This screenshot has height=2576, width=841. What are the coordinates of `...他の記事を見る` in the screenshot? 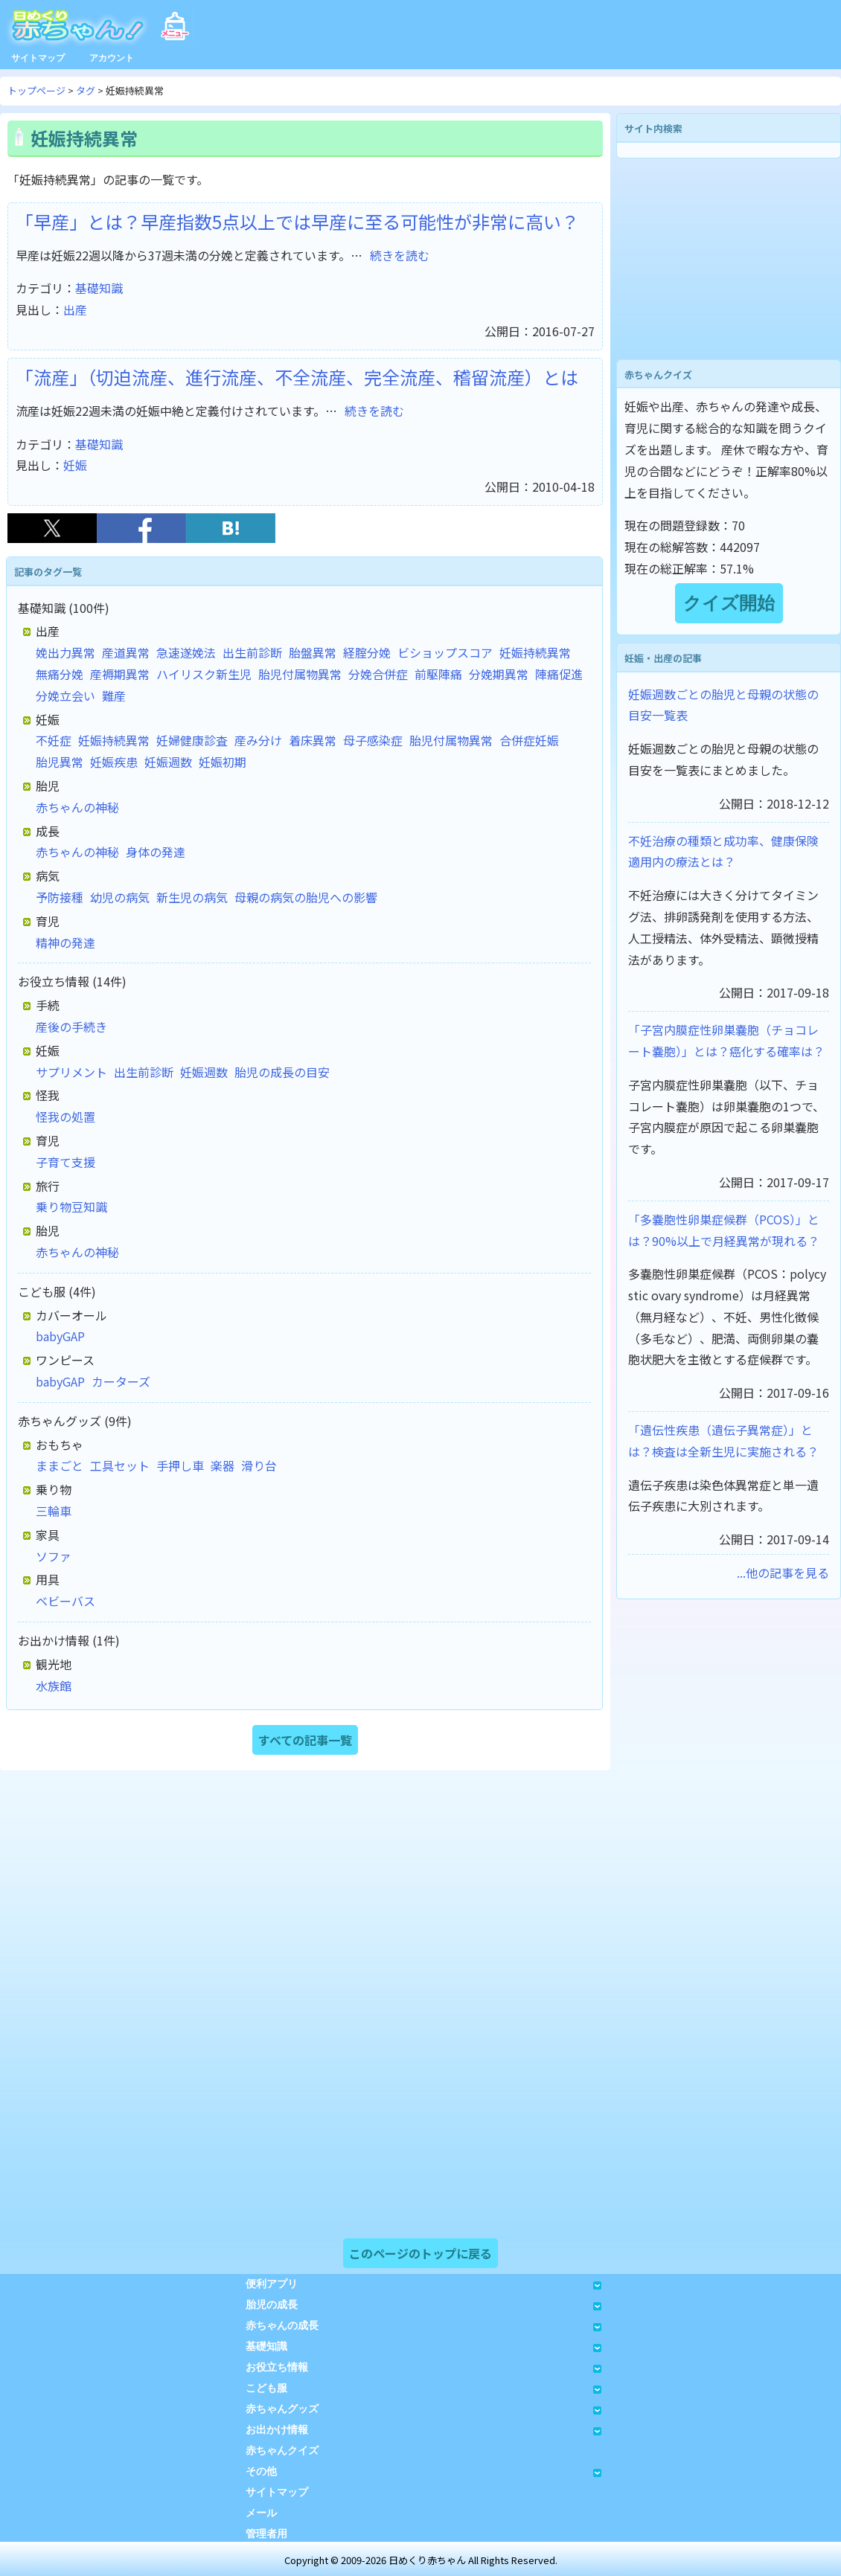 It's located at (783, 1572).